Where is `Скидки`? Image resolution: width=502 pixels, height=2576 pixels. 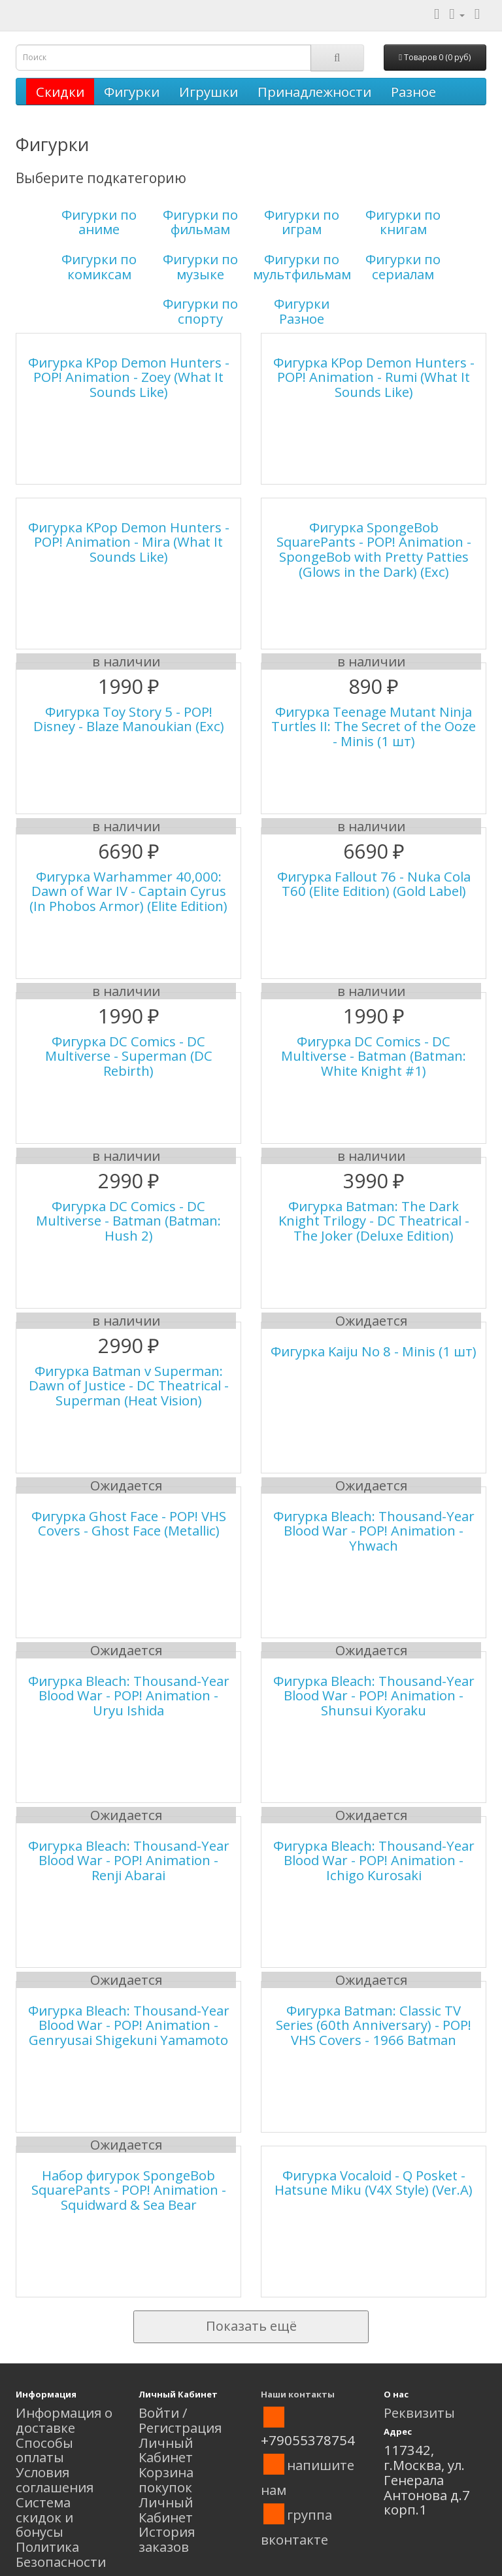 Скидки is located at coordinates (60, 91).